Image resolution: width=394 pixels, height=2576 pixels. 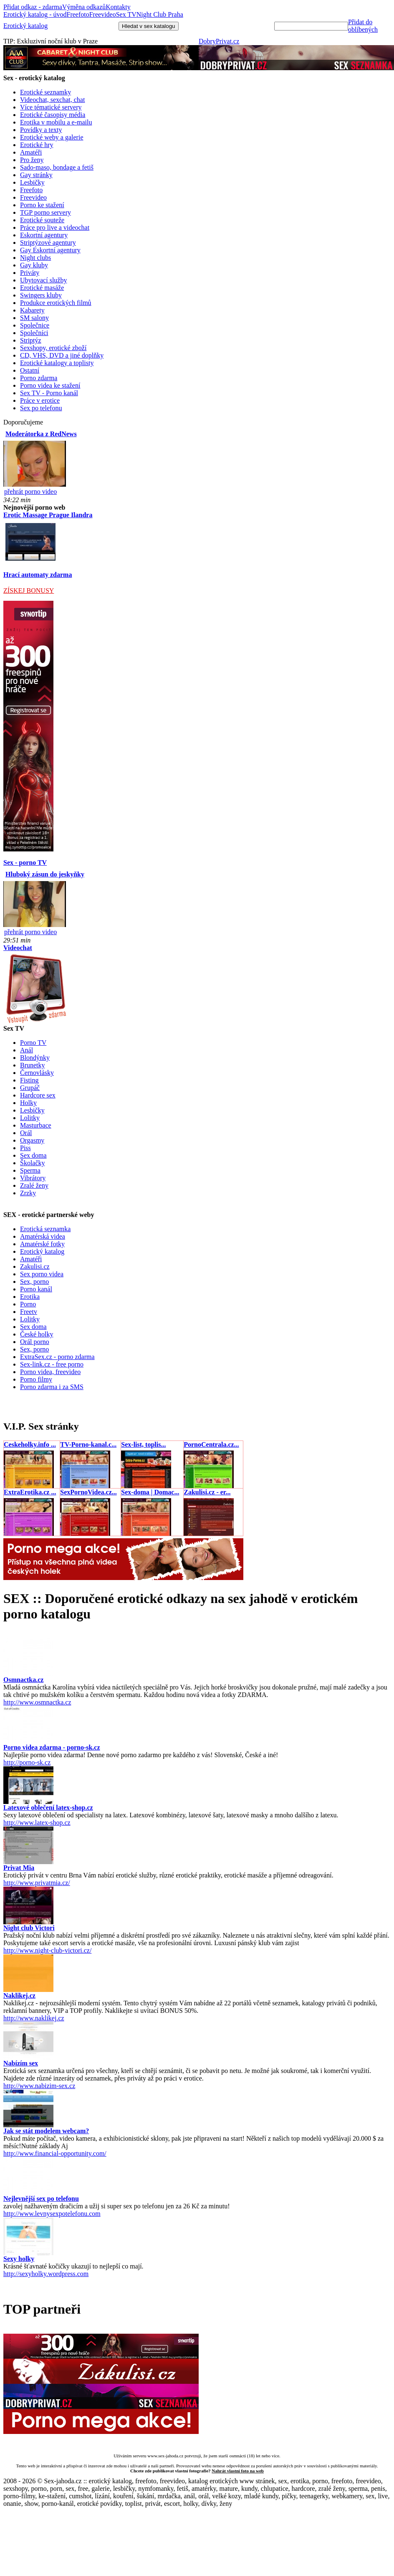 I want to click on Společníci, so click(x=34, y=332).